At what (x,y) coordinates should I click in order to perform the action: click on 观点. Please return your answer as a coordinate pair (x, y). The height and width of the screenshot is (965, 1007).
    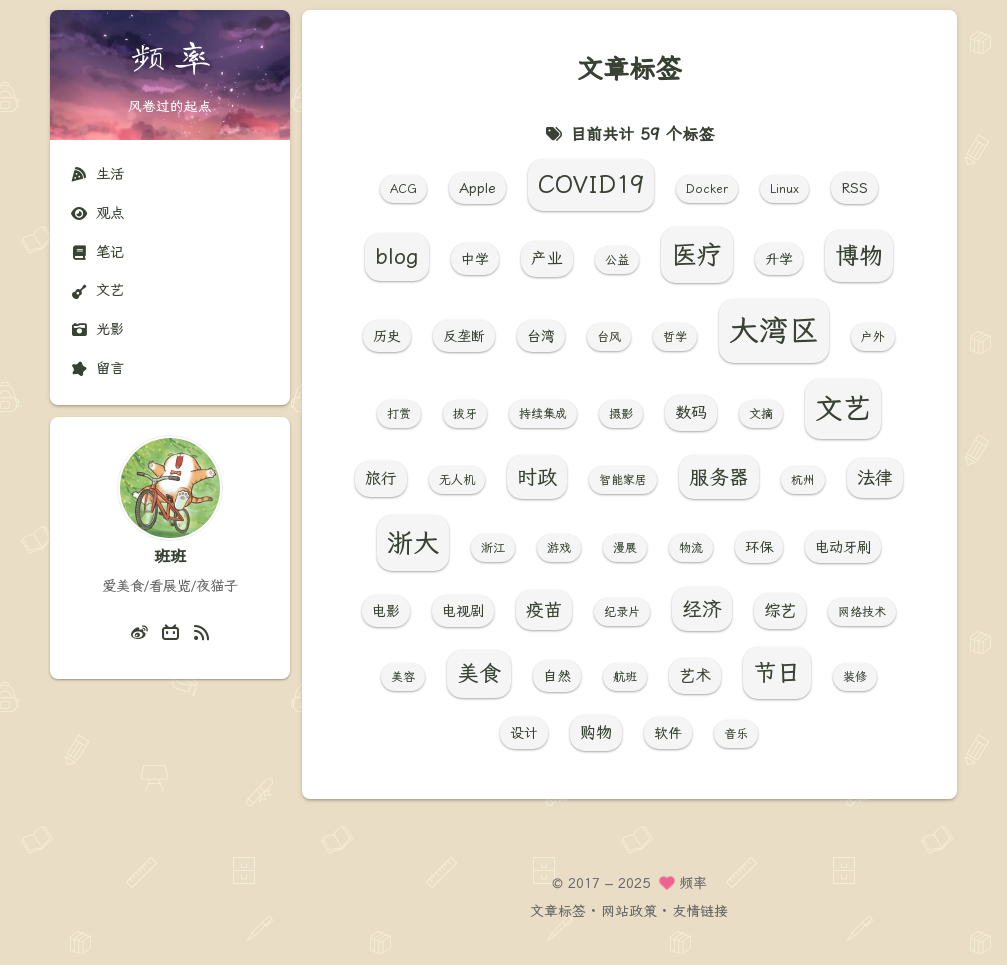
    Looking at the image, I should click on (97, 213).